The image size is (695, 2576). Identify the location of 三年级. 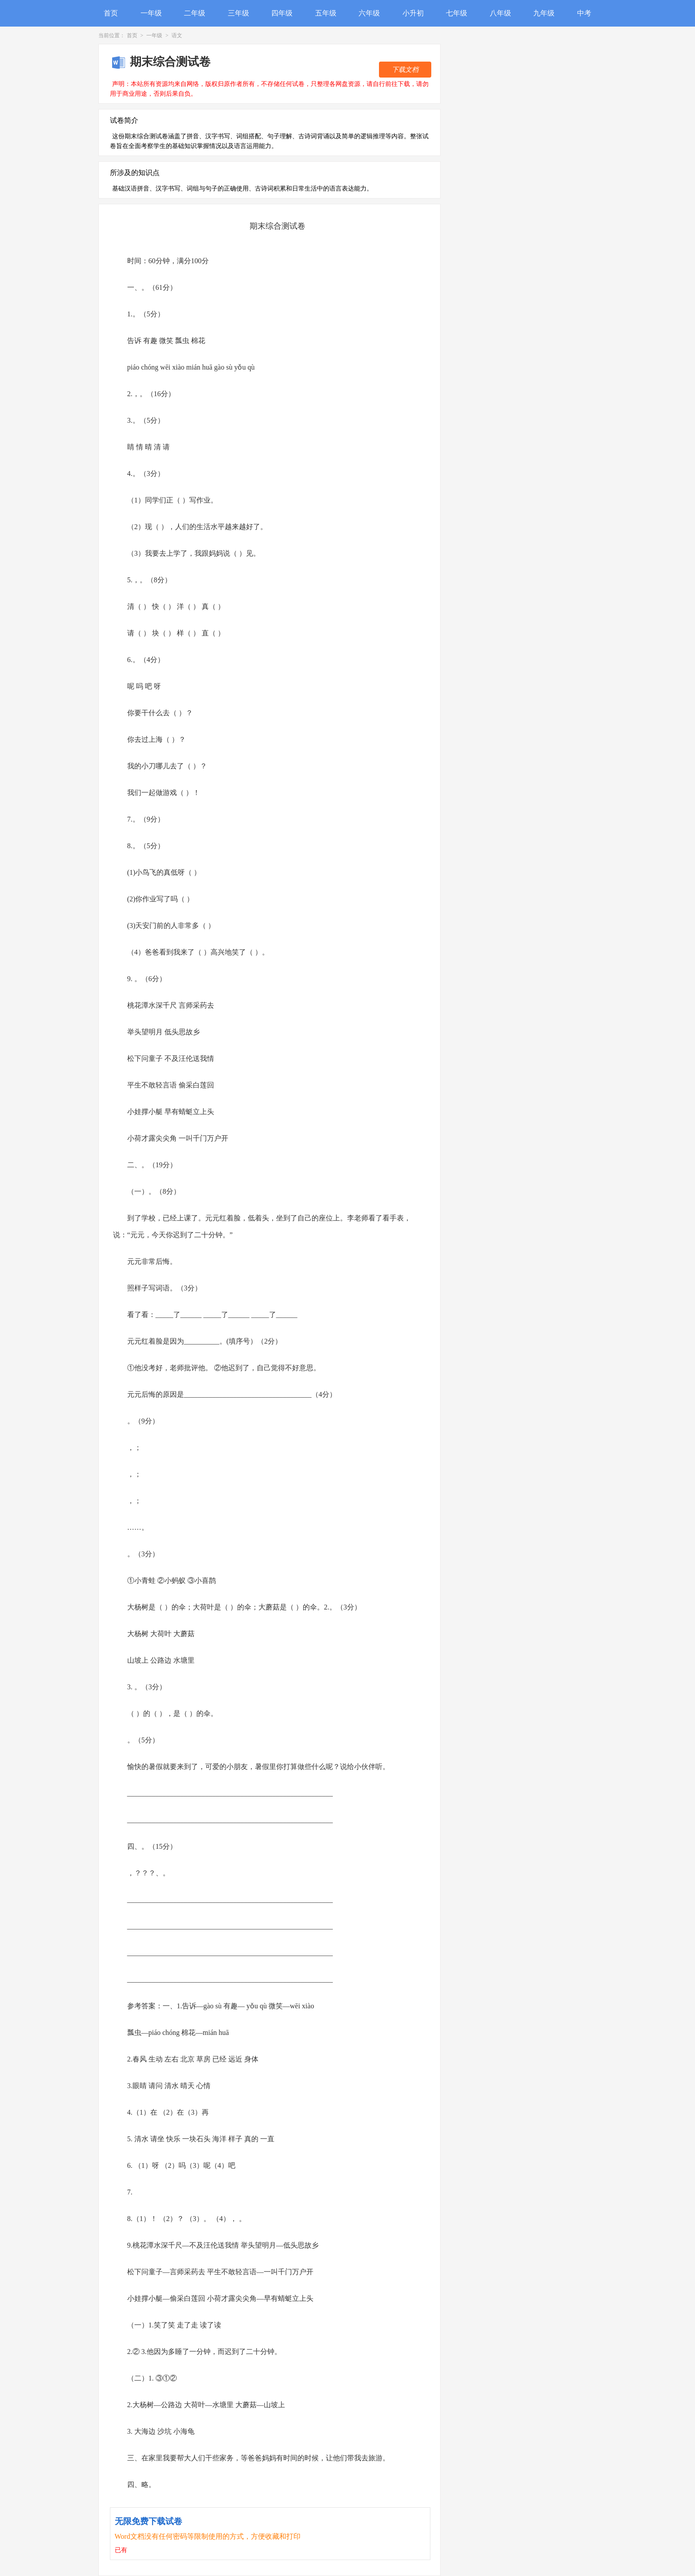
(238, 13).